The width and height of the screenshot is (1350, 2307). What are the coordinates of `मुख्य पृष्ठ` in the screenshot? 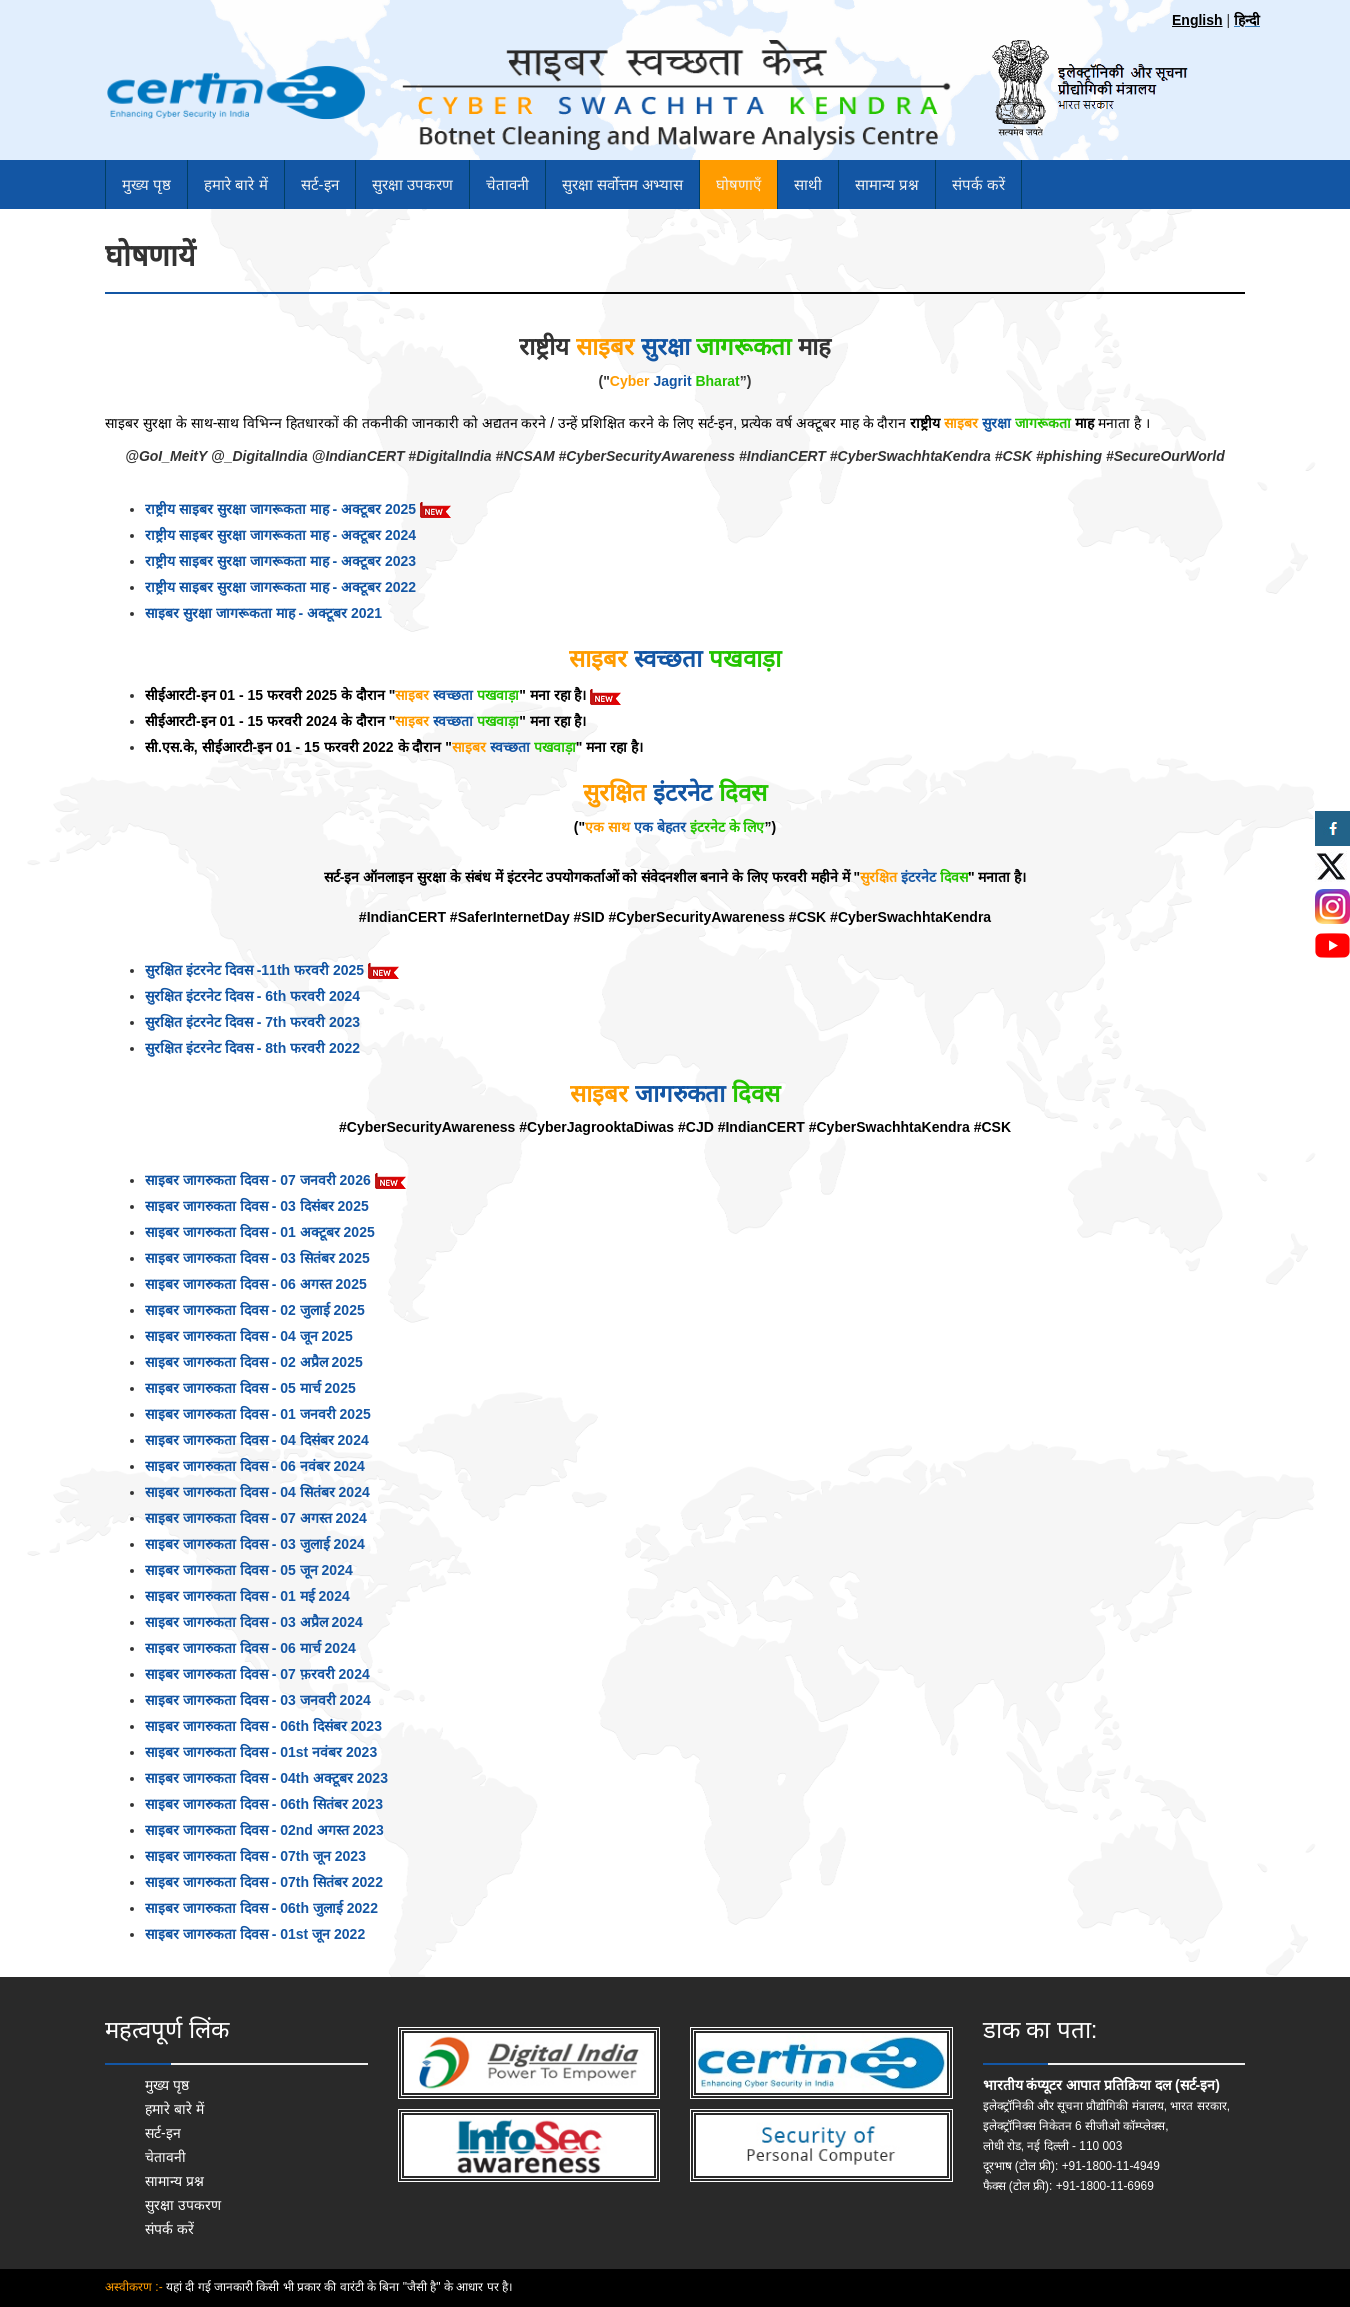 It's located at (146, 184).